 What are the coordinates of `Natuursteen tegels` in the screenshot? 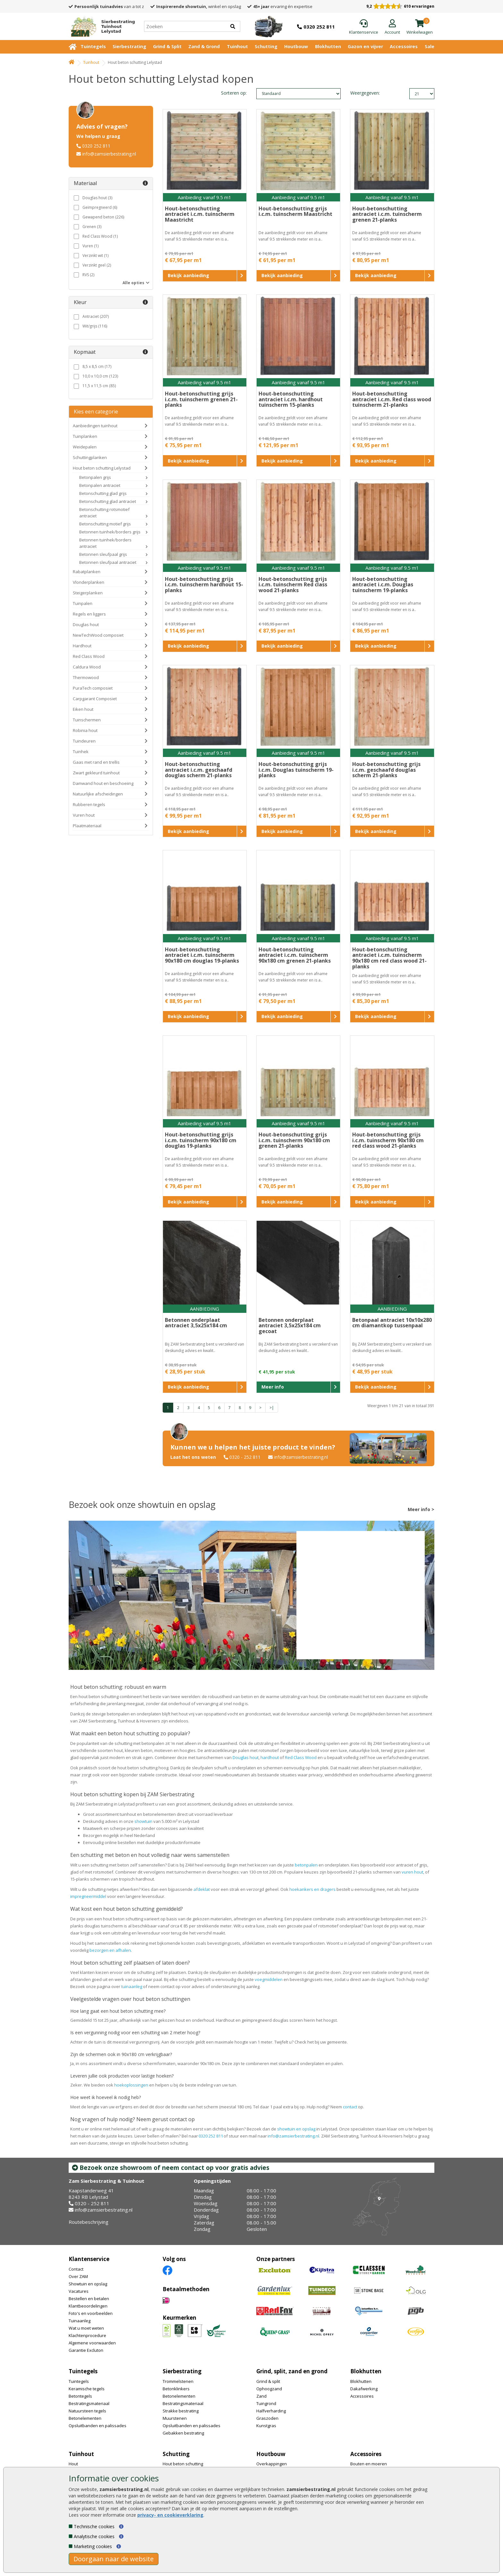 It's located at (87, 2411).